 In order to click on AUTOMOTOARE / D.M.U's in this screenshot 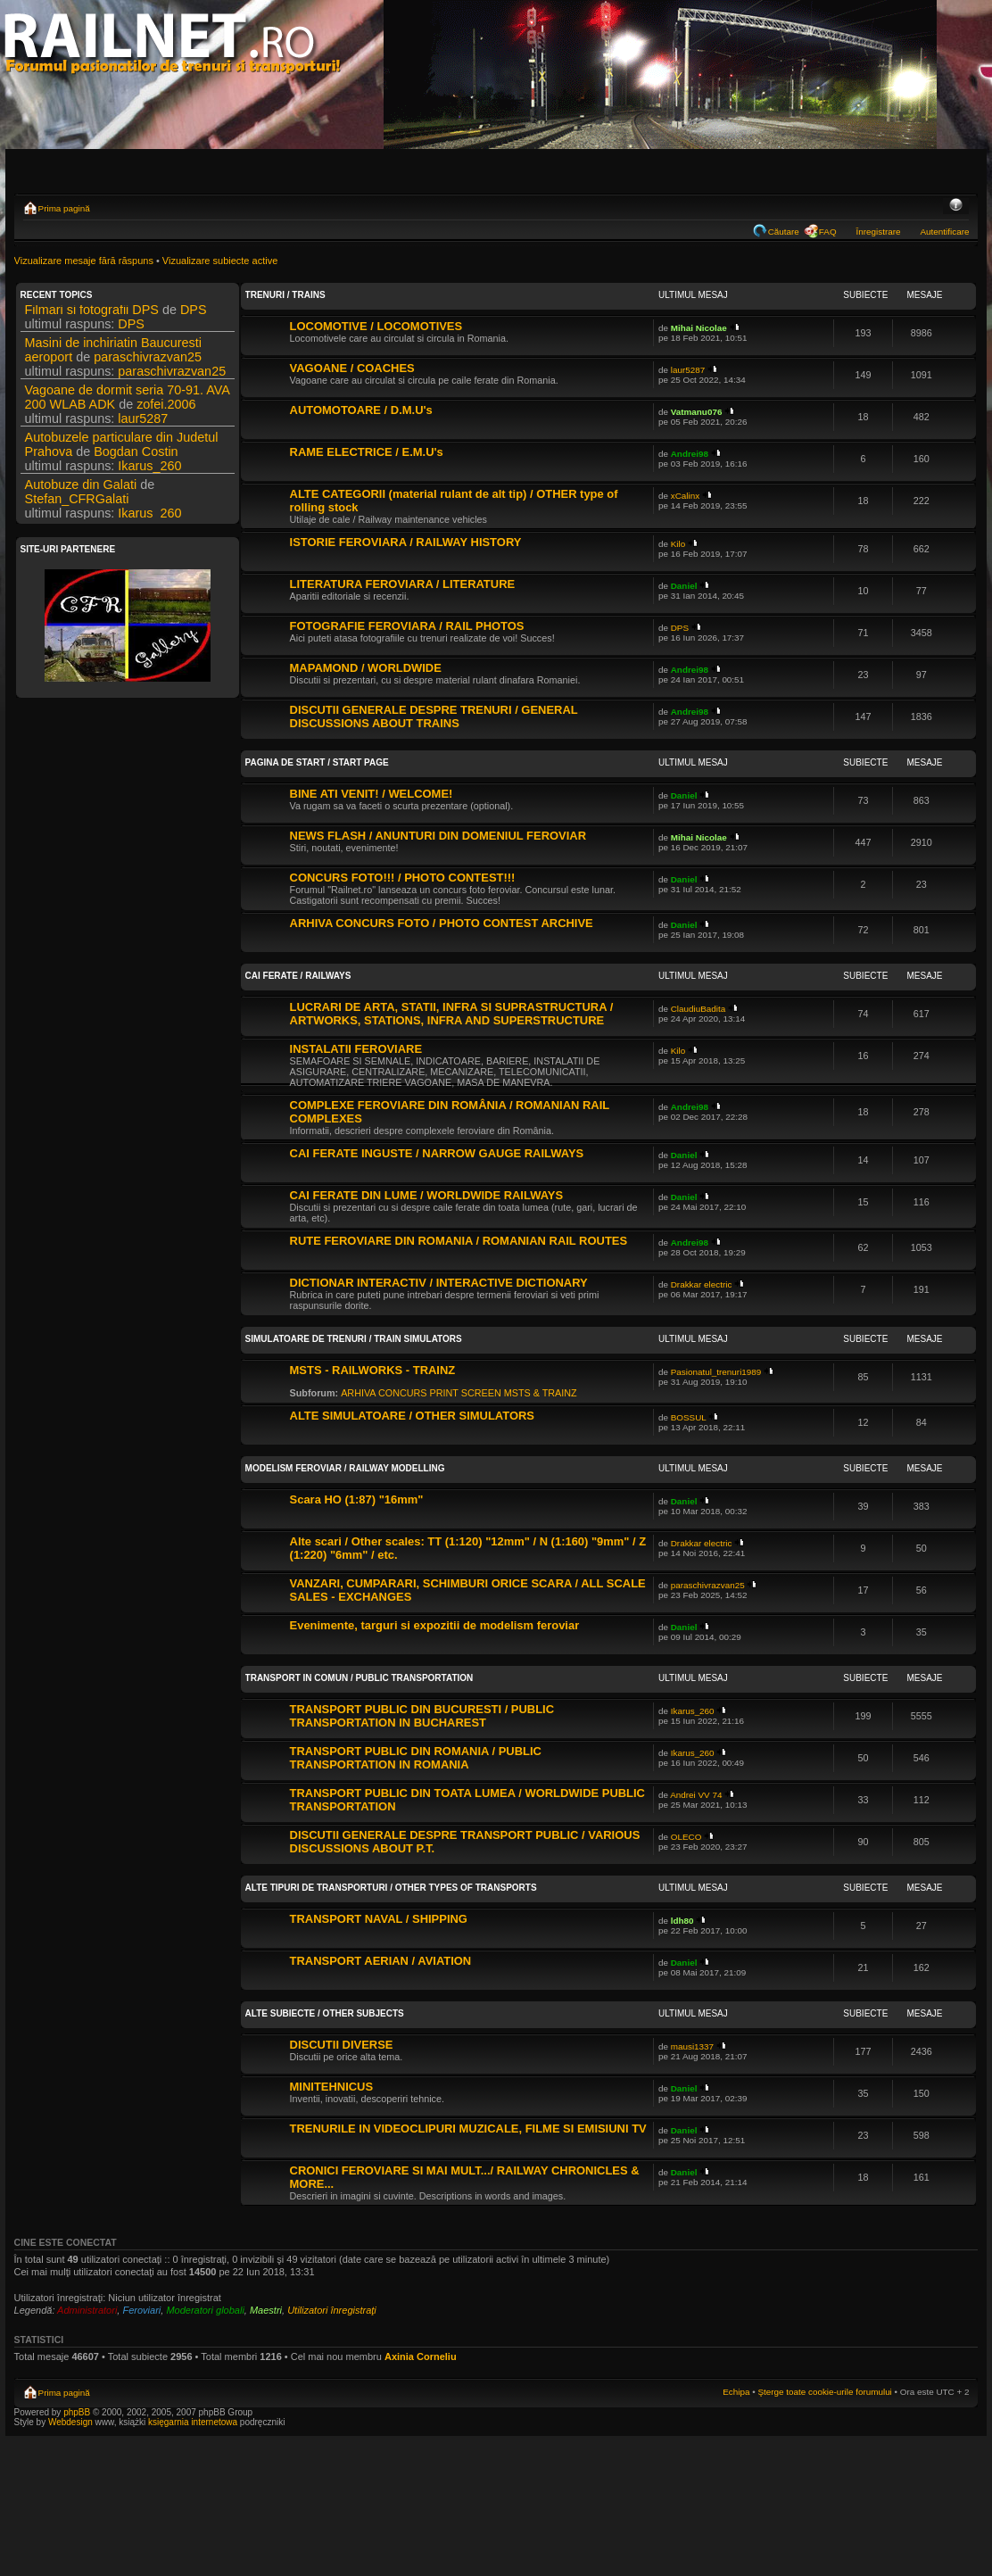, I will do `click(361, 410)`.